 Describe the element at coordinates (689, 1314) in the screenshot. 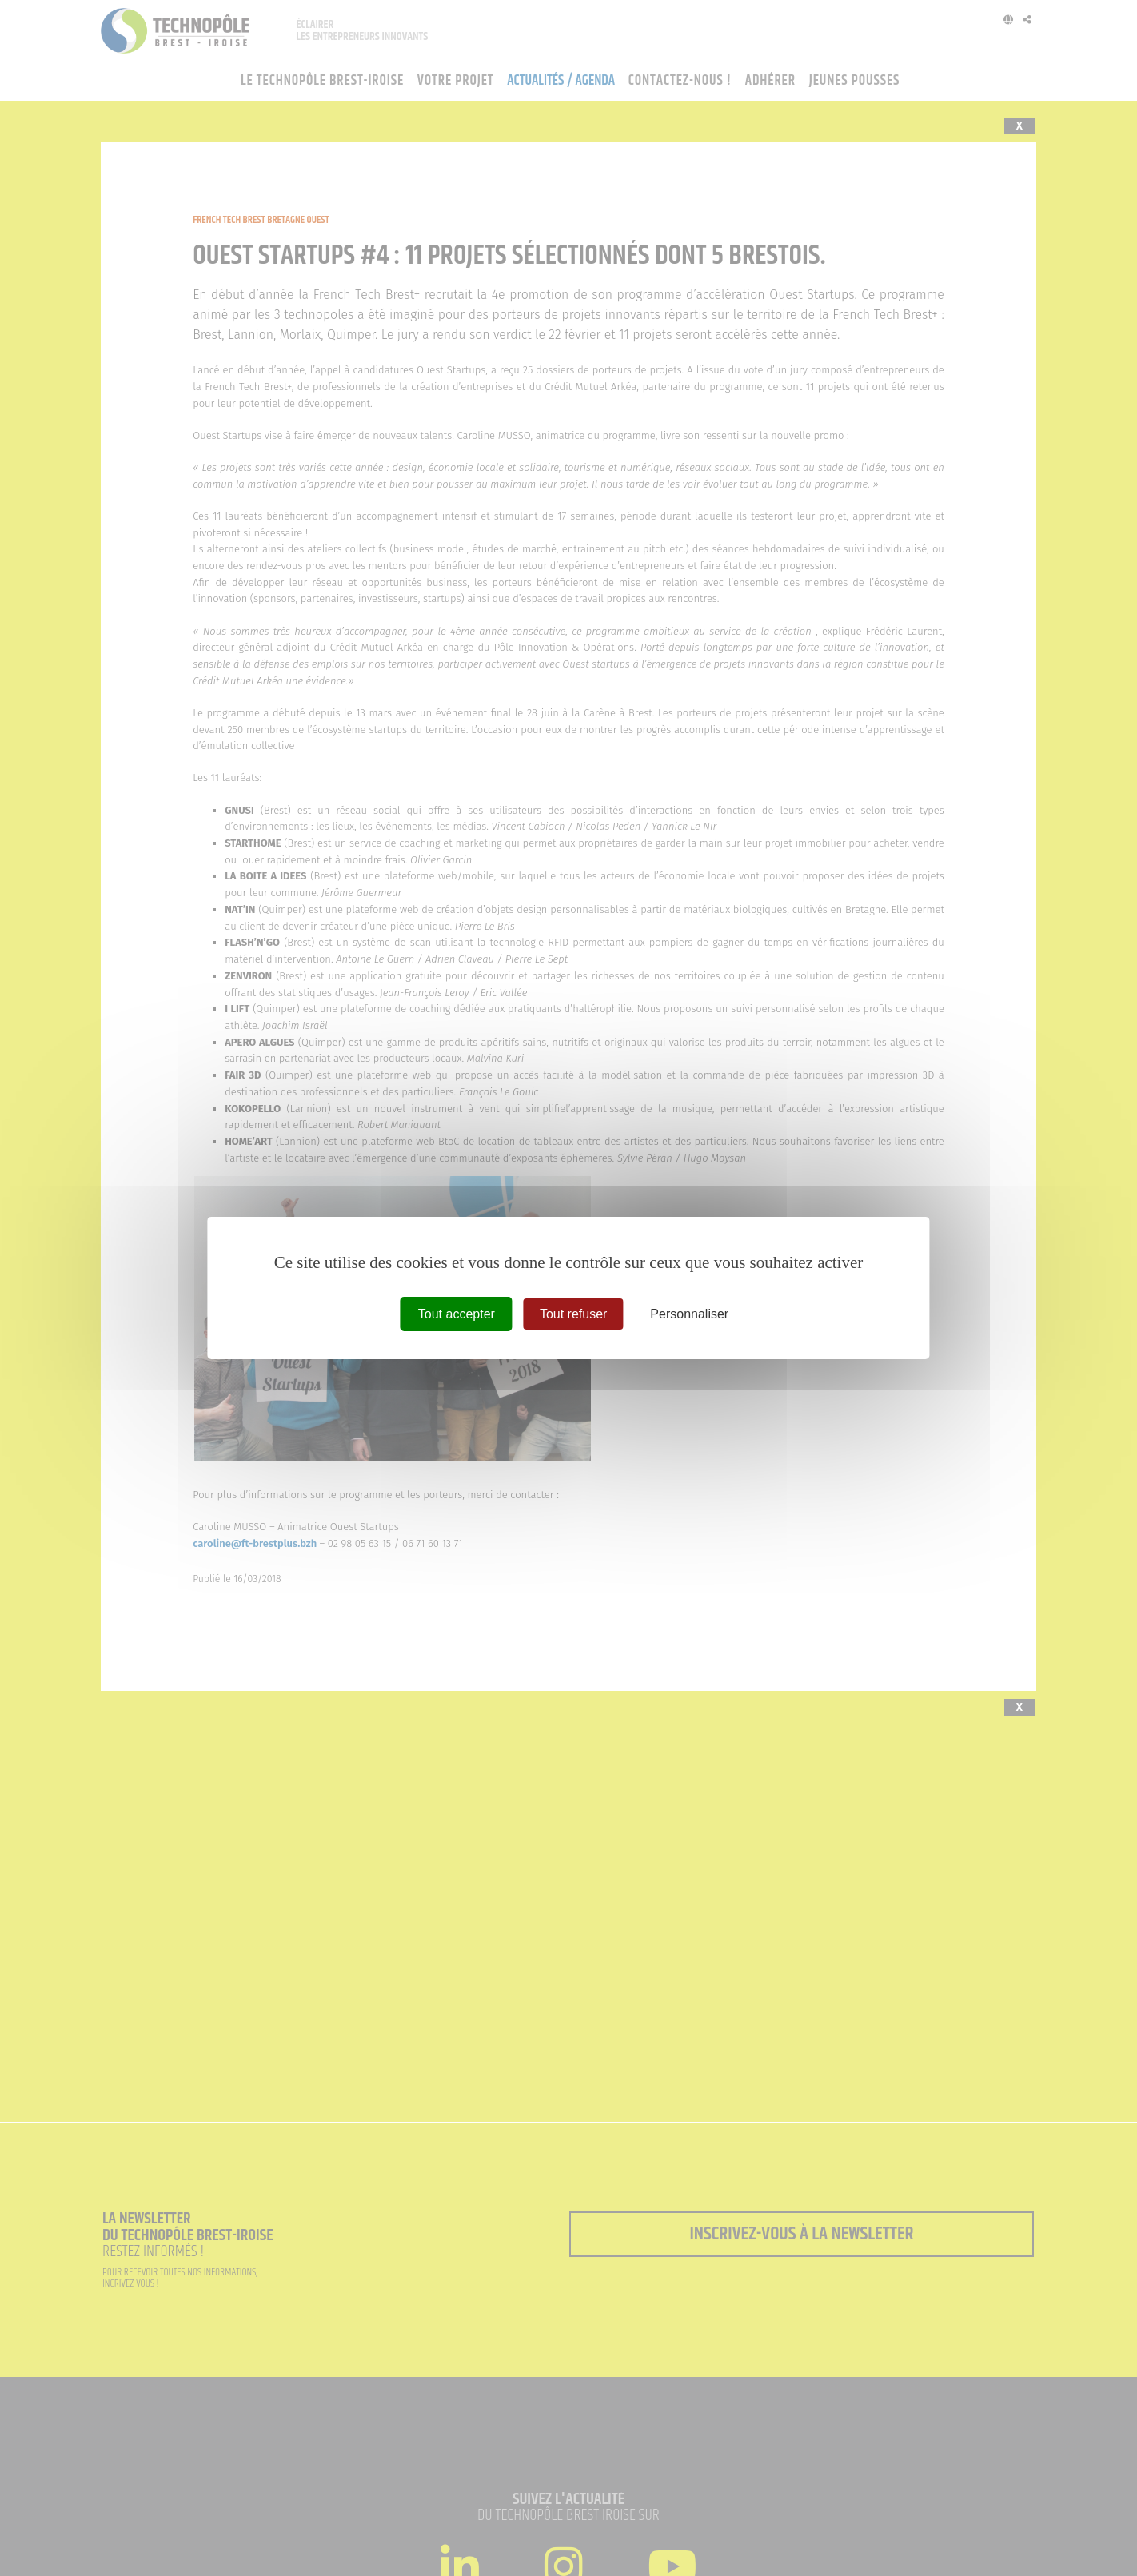

I see `Personnaliser [Personnaliser (fenêtre modale)]` at that location.